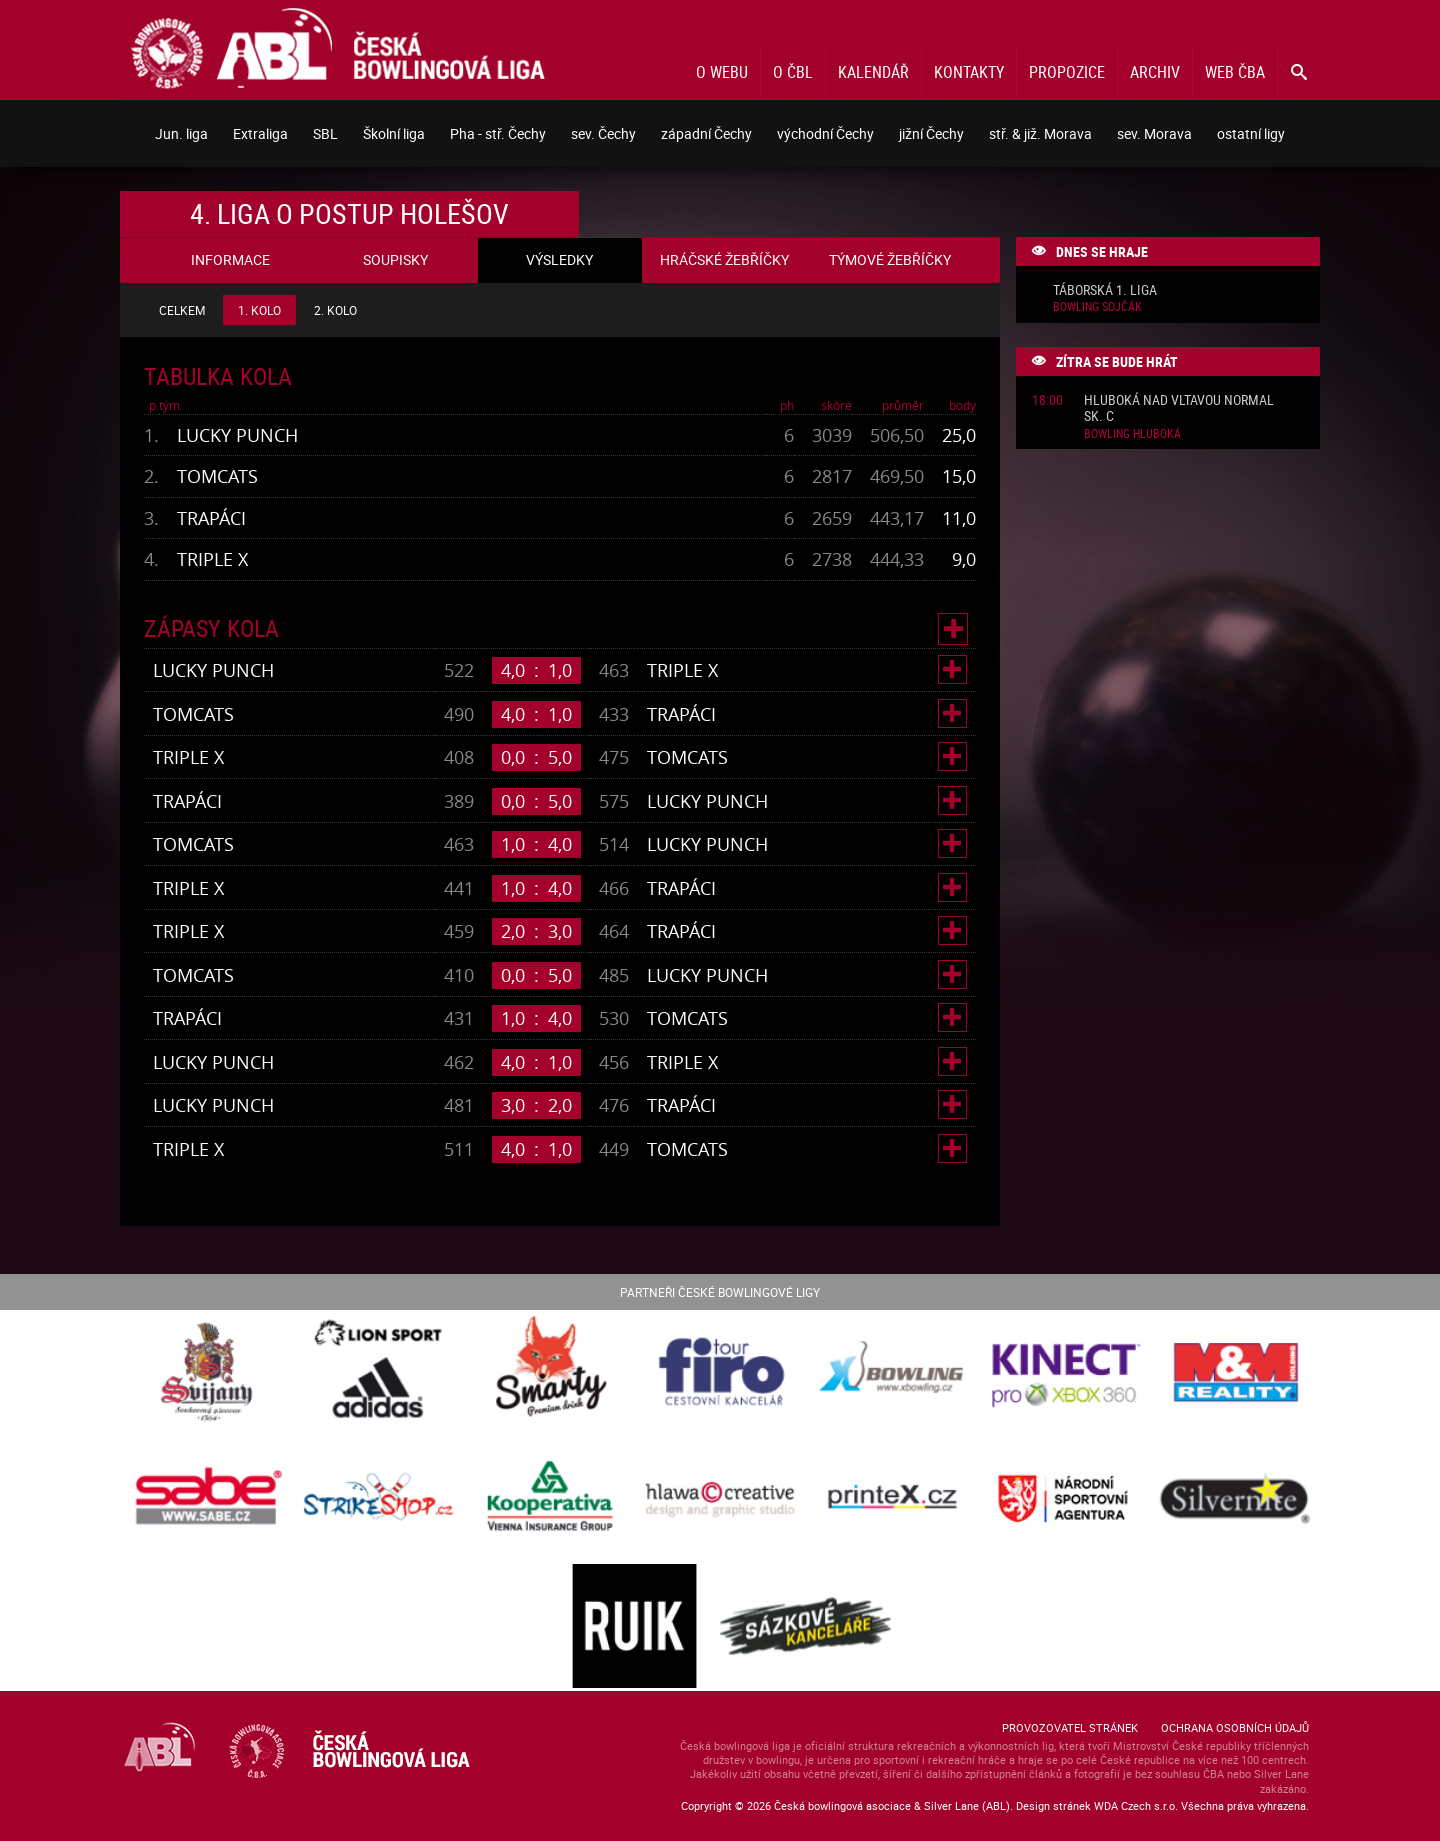 Image resolution: width=1440 pixels, height=1841 pixels. Describe the element at coordinates (1067, 72) in the screenshot. I see `Propozice` at that location.